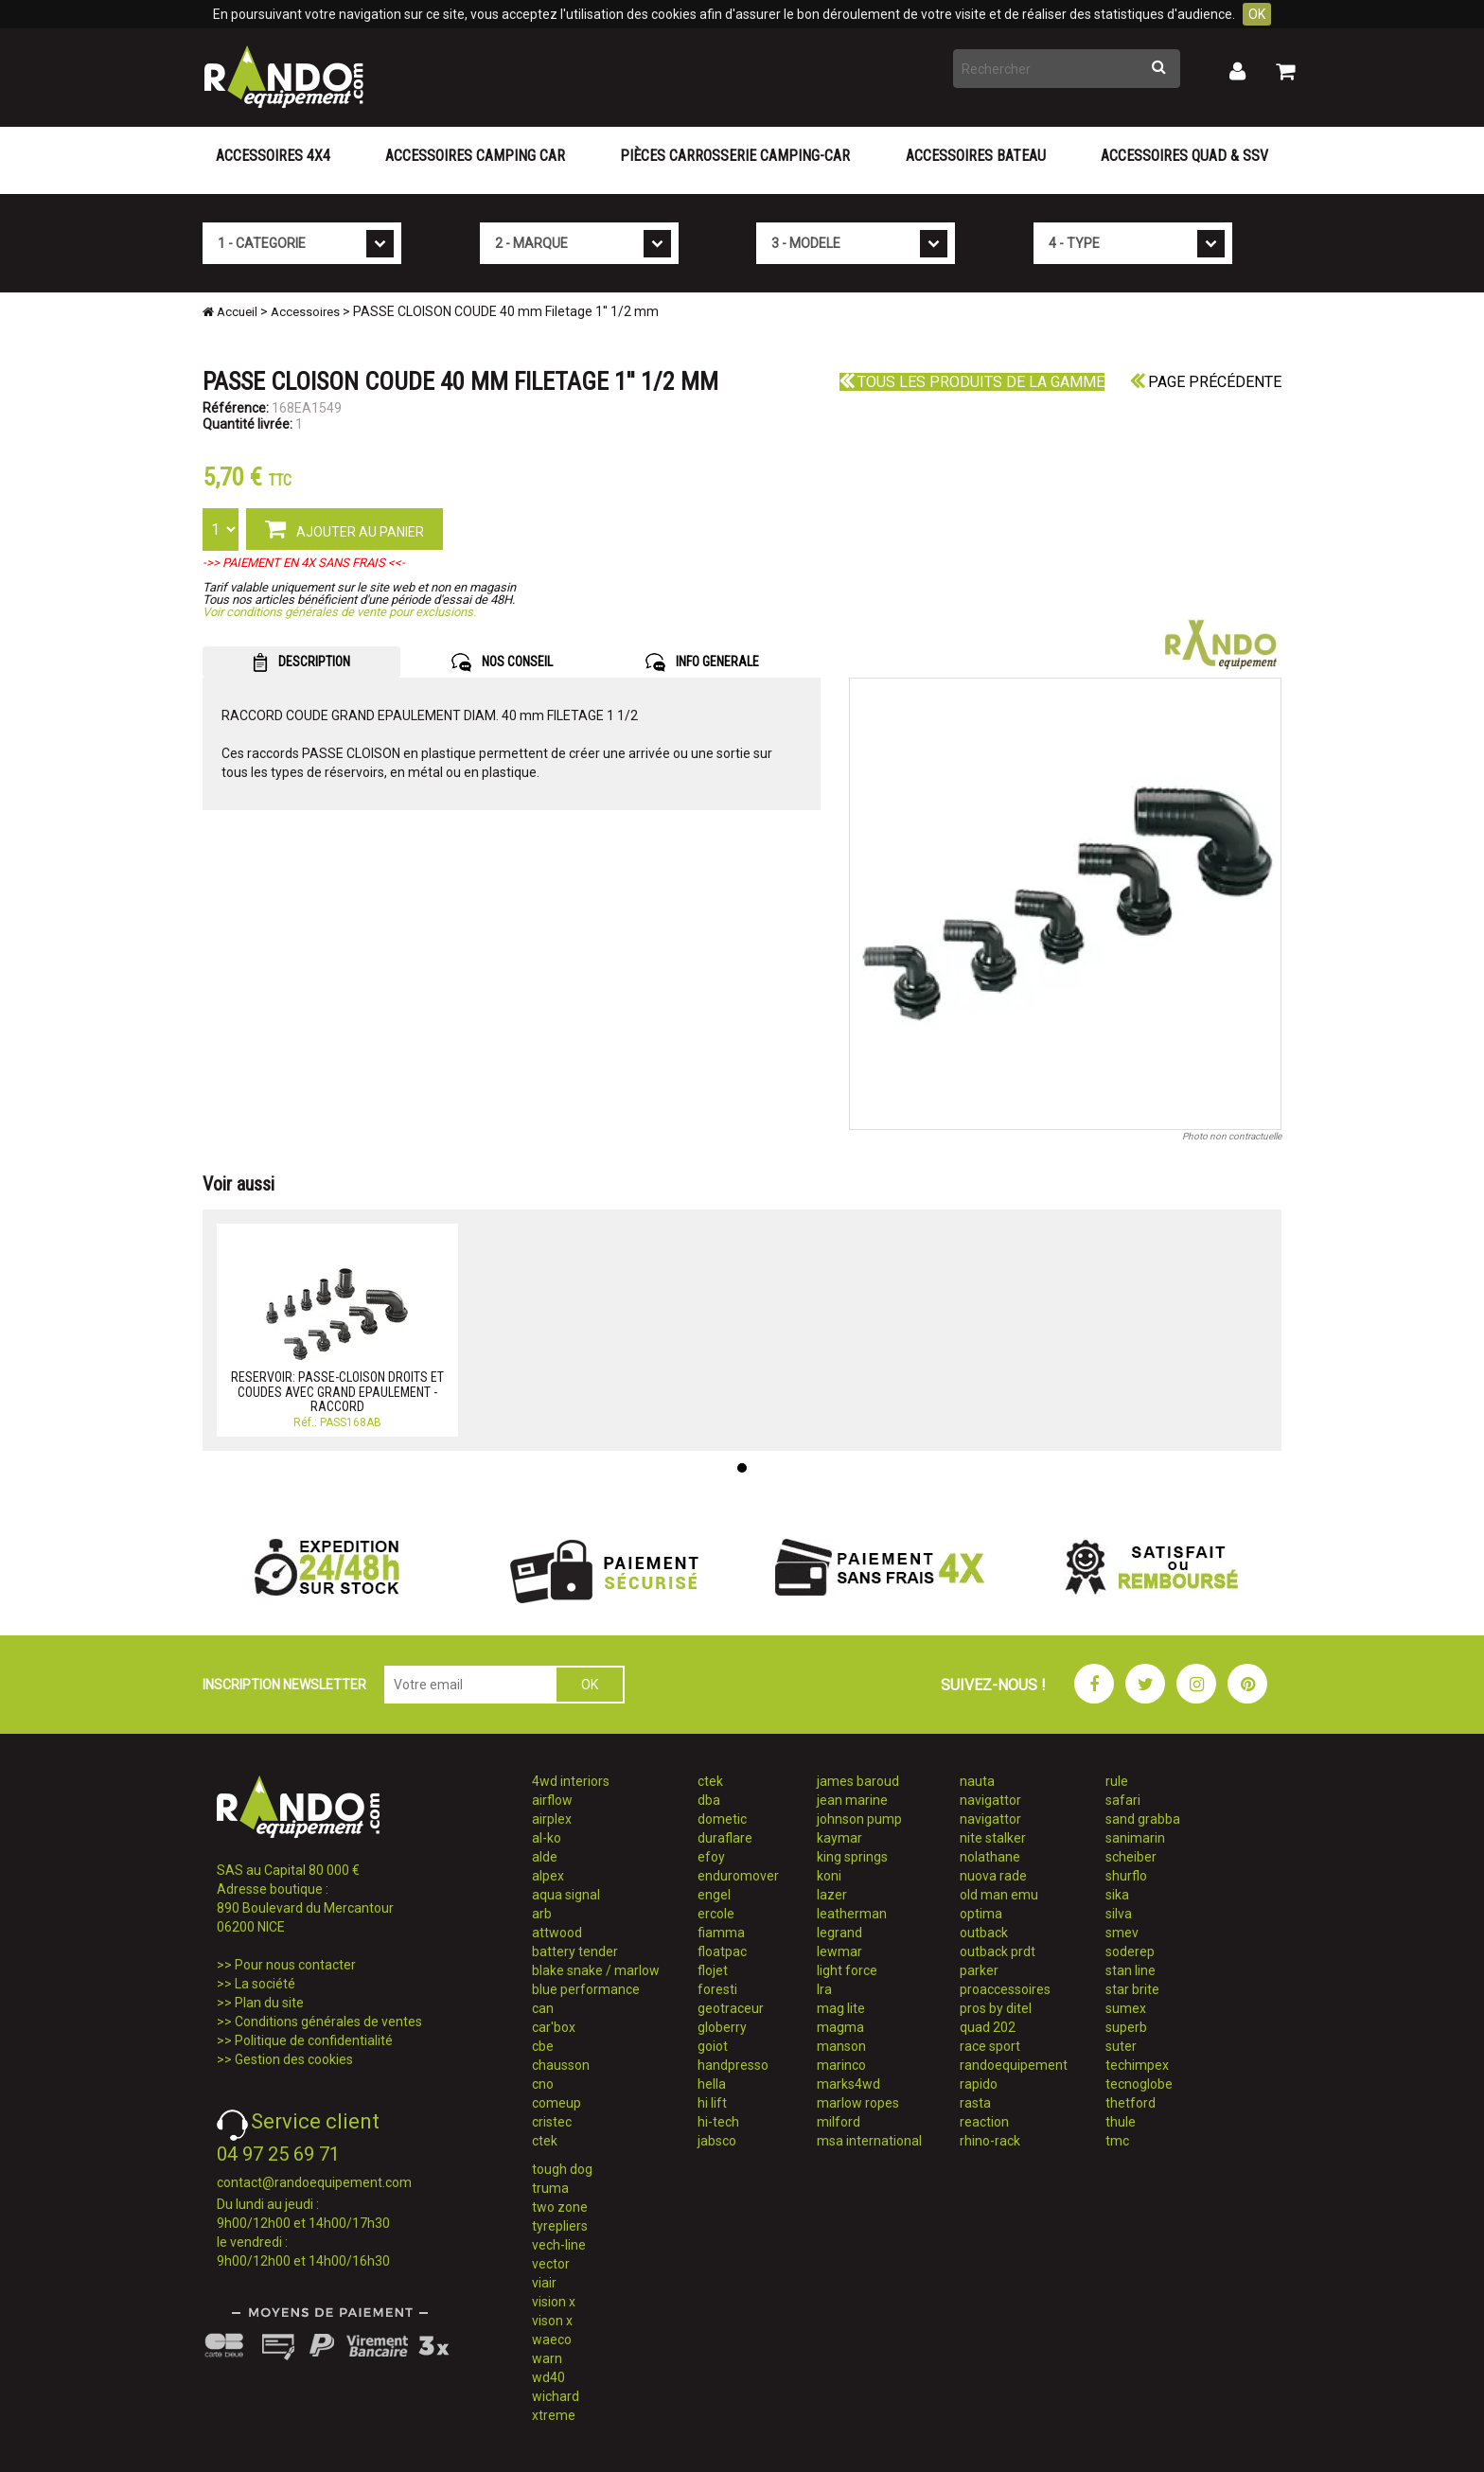 The image size is (1484, 2472). I want to click on light force, so click(847, 1970).